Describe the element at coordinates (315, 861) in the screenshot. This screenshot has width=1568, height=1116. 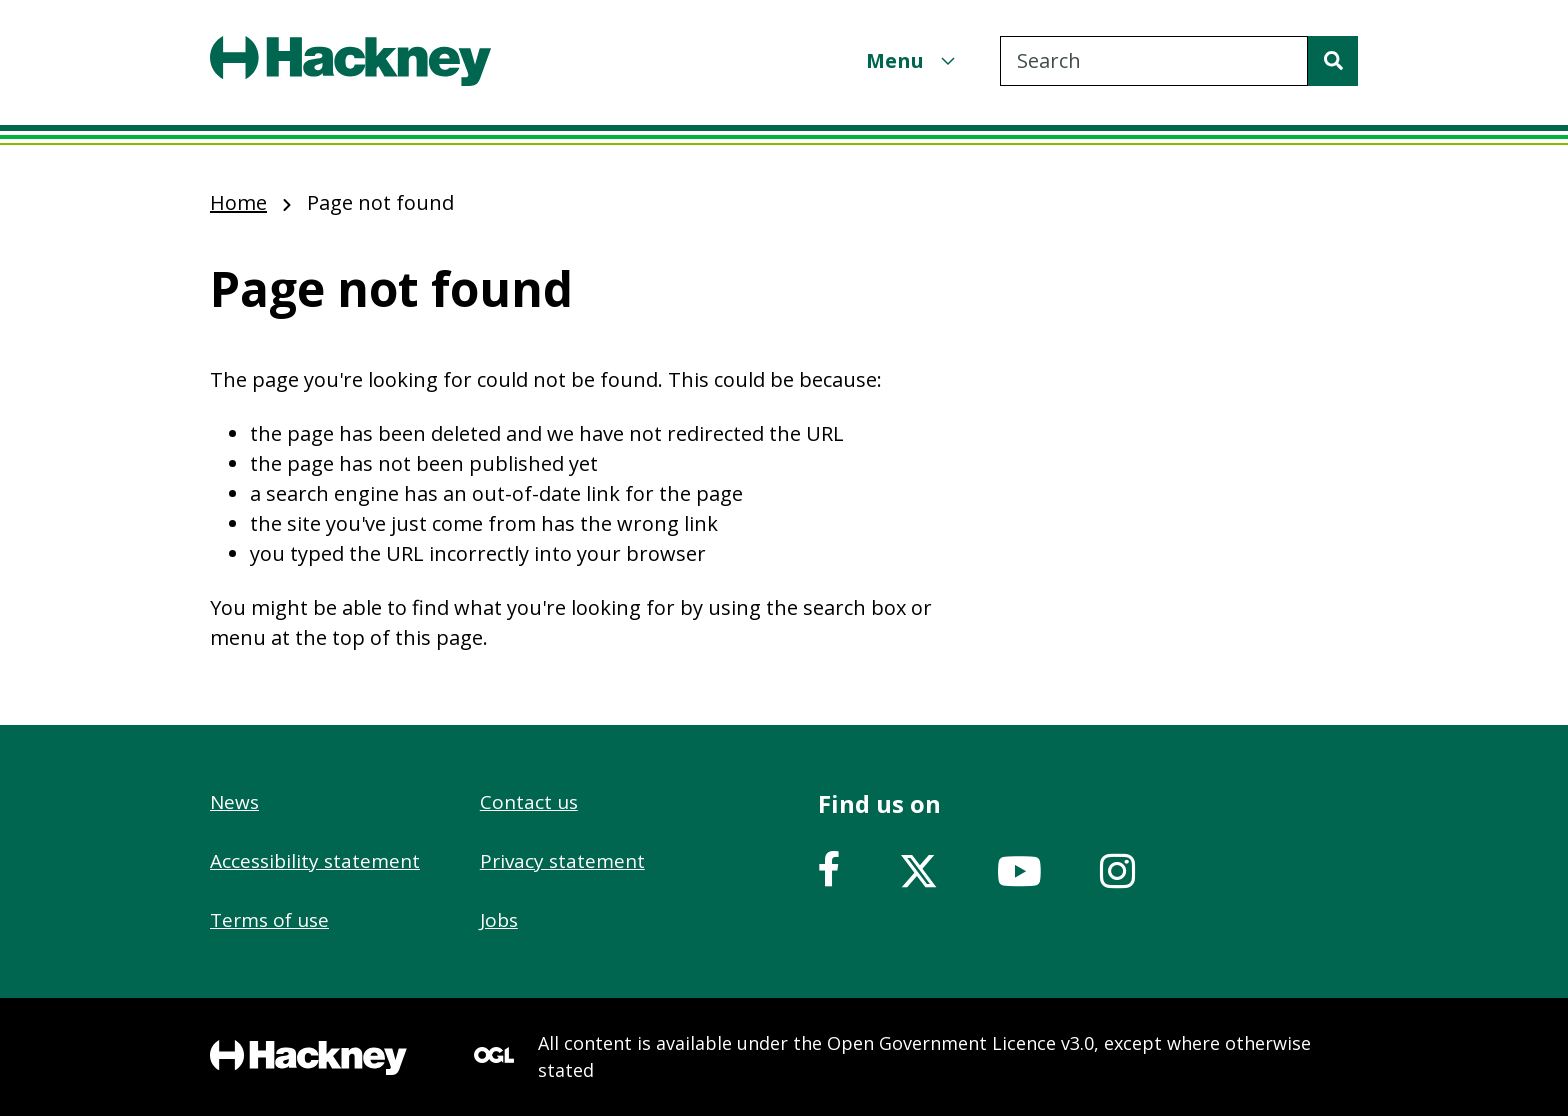
I see `Accessibility statement` at that location.